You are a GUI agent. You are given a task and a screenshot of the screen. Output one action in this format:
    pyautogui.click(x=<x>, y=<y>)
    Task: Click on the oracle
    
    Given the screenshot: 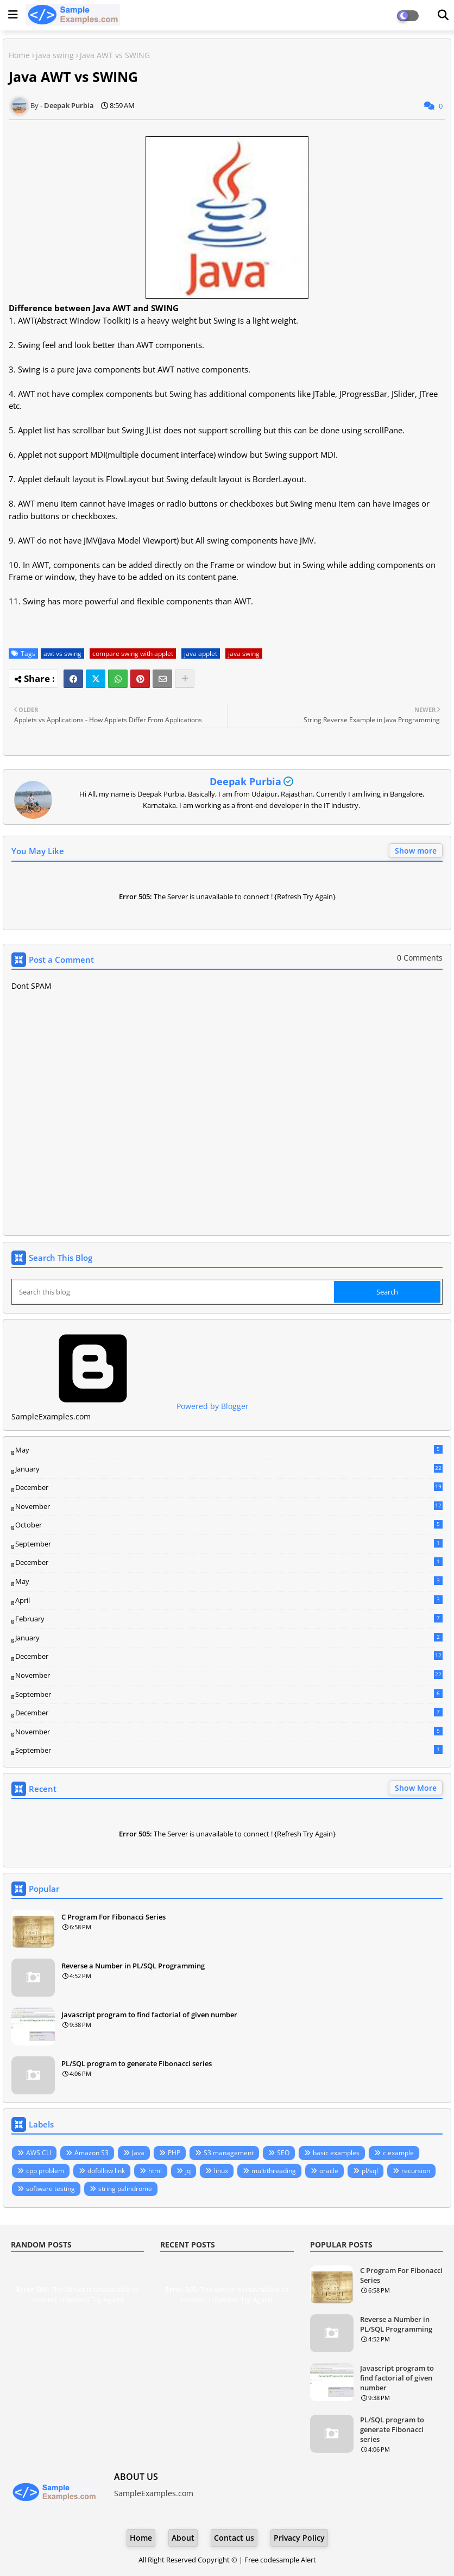 What is the action you would take?
    pyautogui.click(x=328, y=2170)
    